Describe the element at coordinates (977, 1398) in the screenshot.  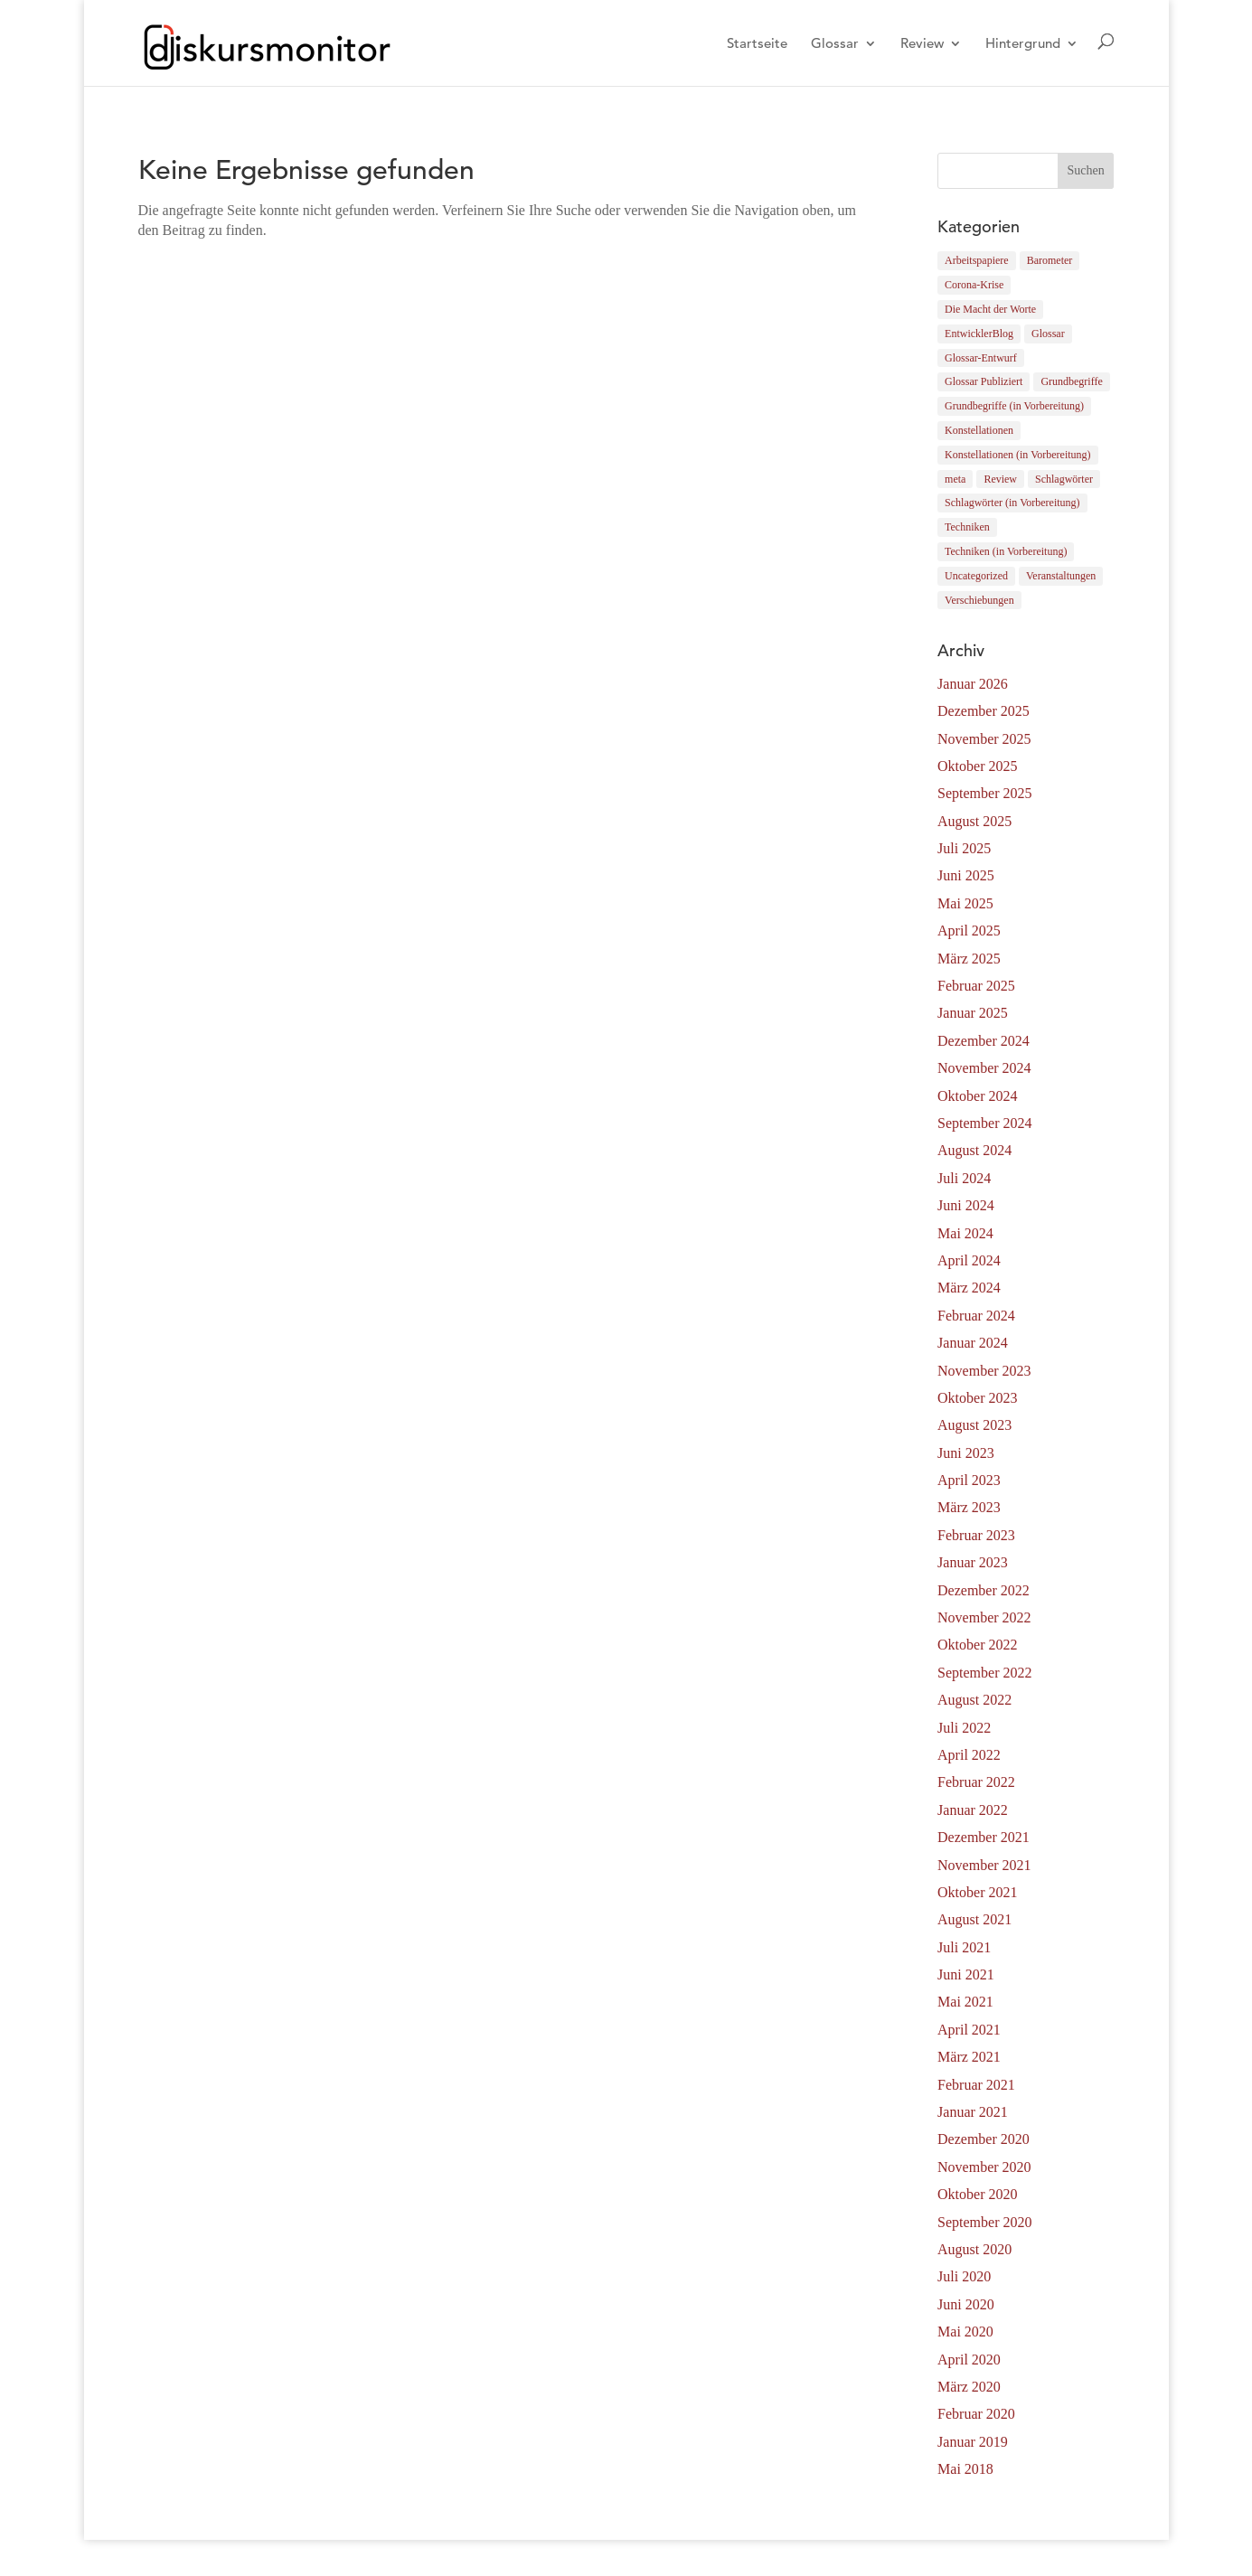
I see `Oktober 2023` at that location.